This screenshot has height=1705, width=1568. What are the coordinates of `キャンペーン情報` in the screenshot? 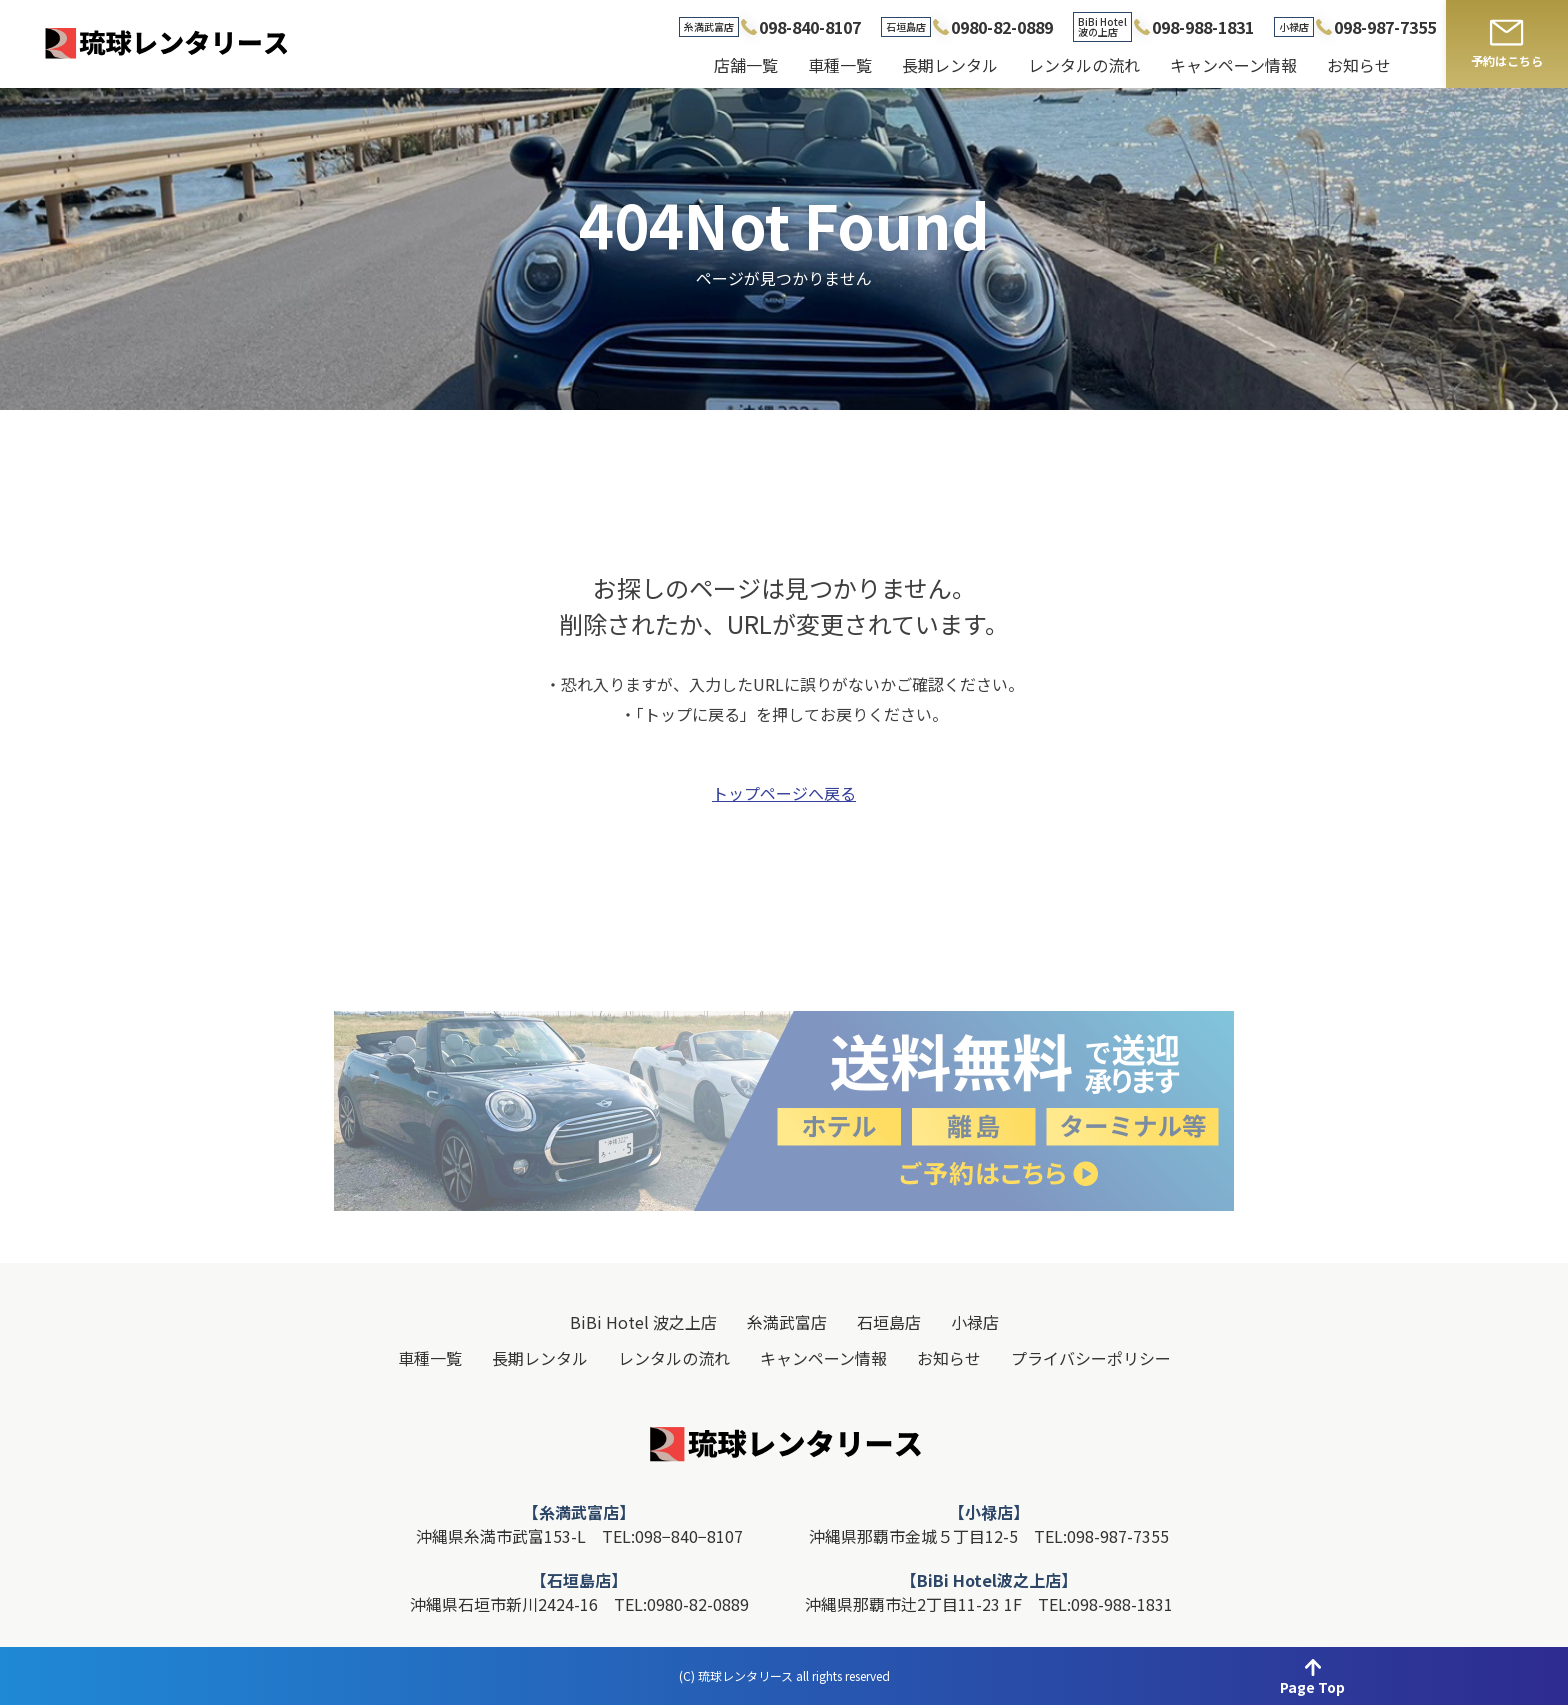 It's located at (1233, 65).